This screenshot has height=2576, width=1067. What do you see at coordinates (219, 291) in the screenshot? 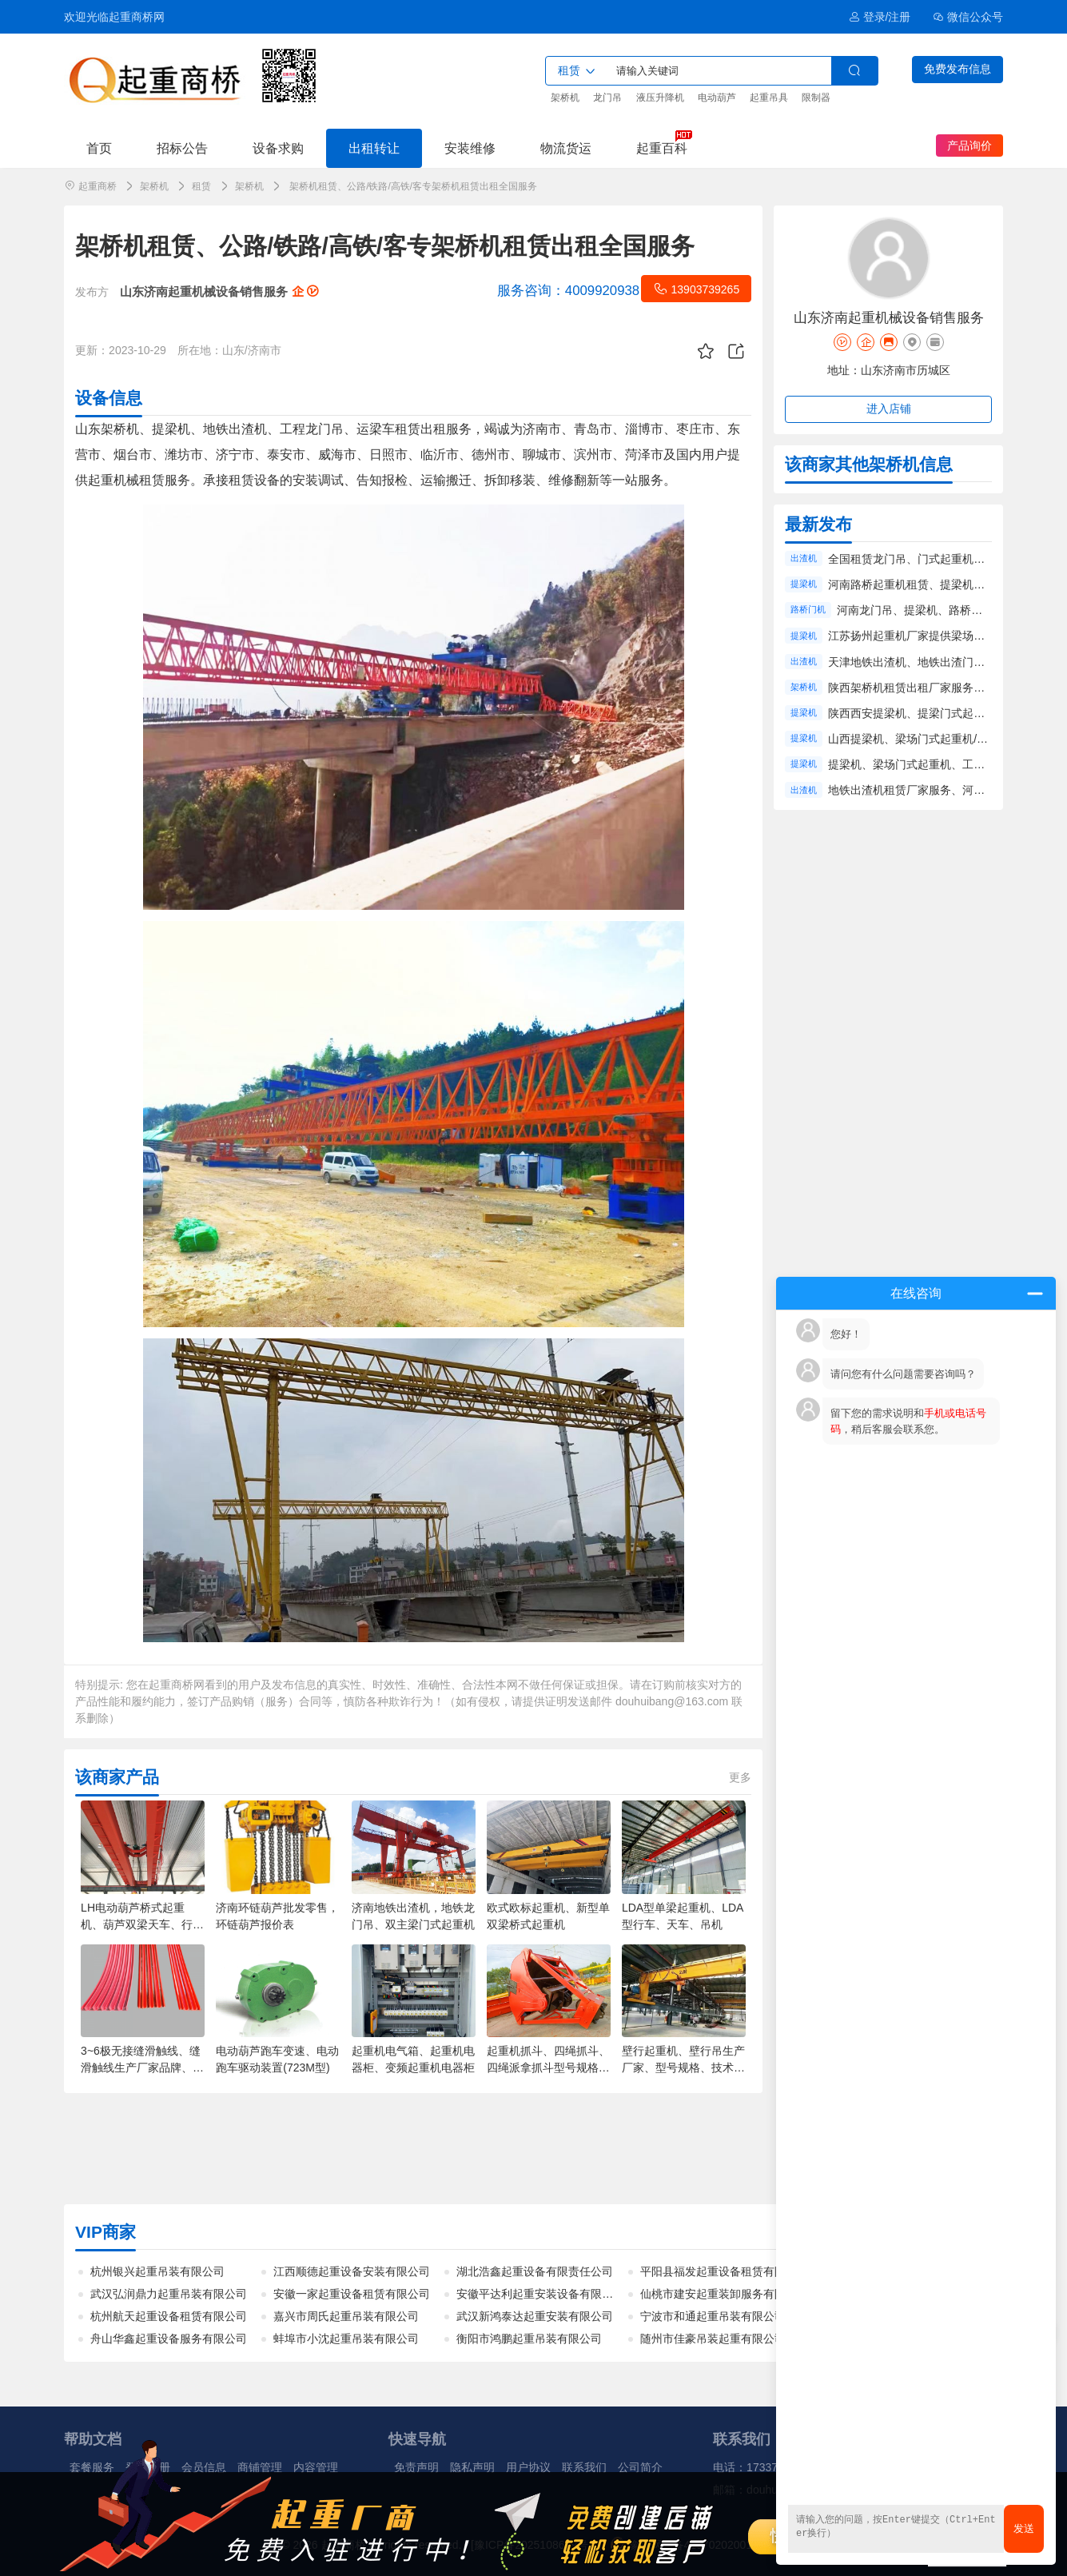
I see `山东济南起重机械设备销售服务` at bounding box center [219, 291].